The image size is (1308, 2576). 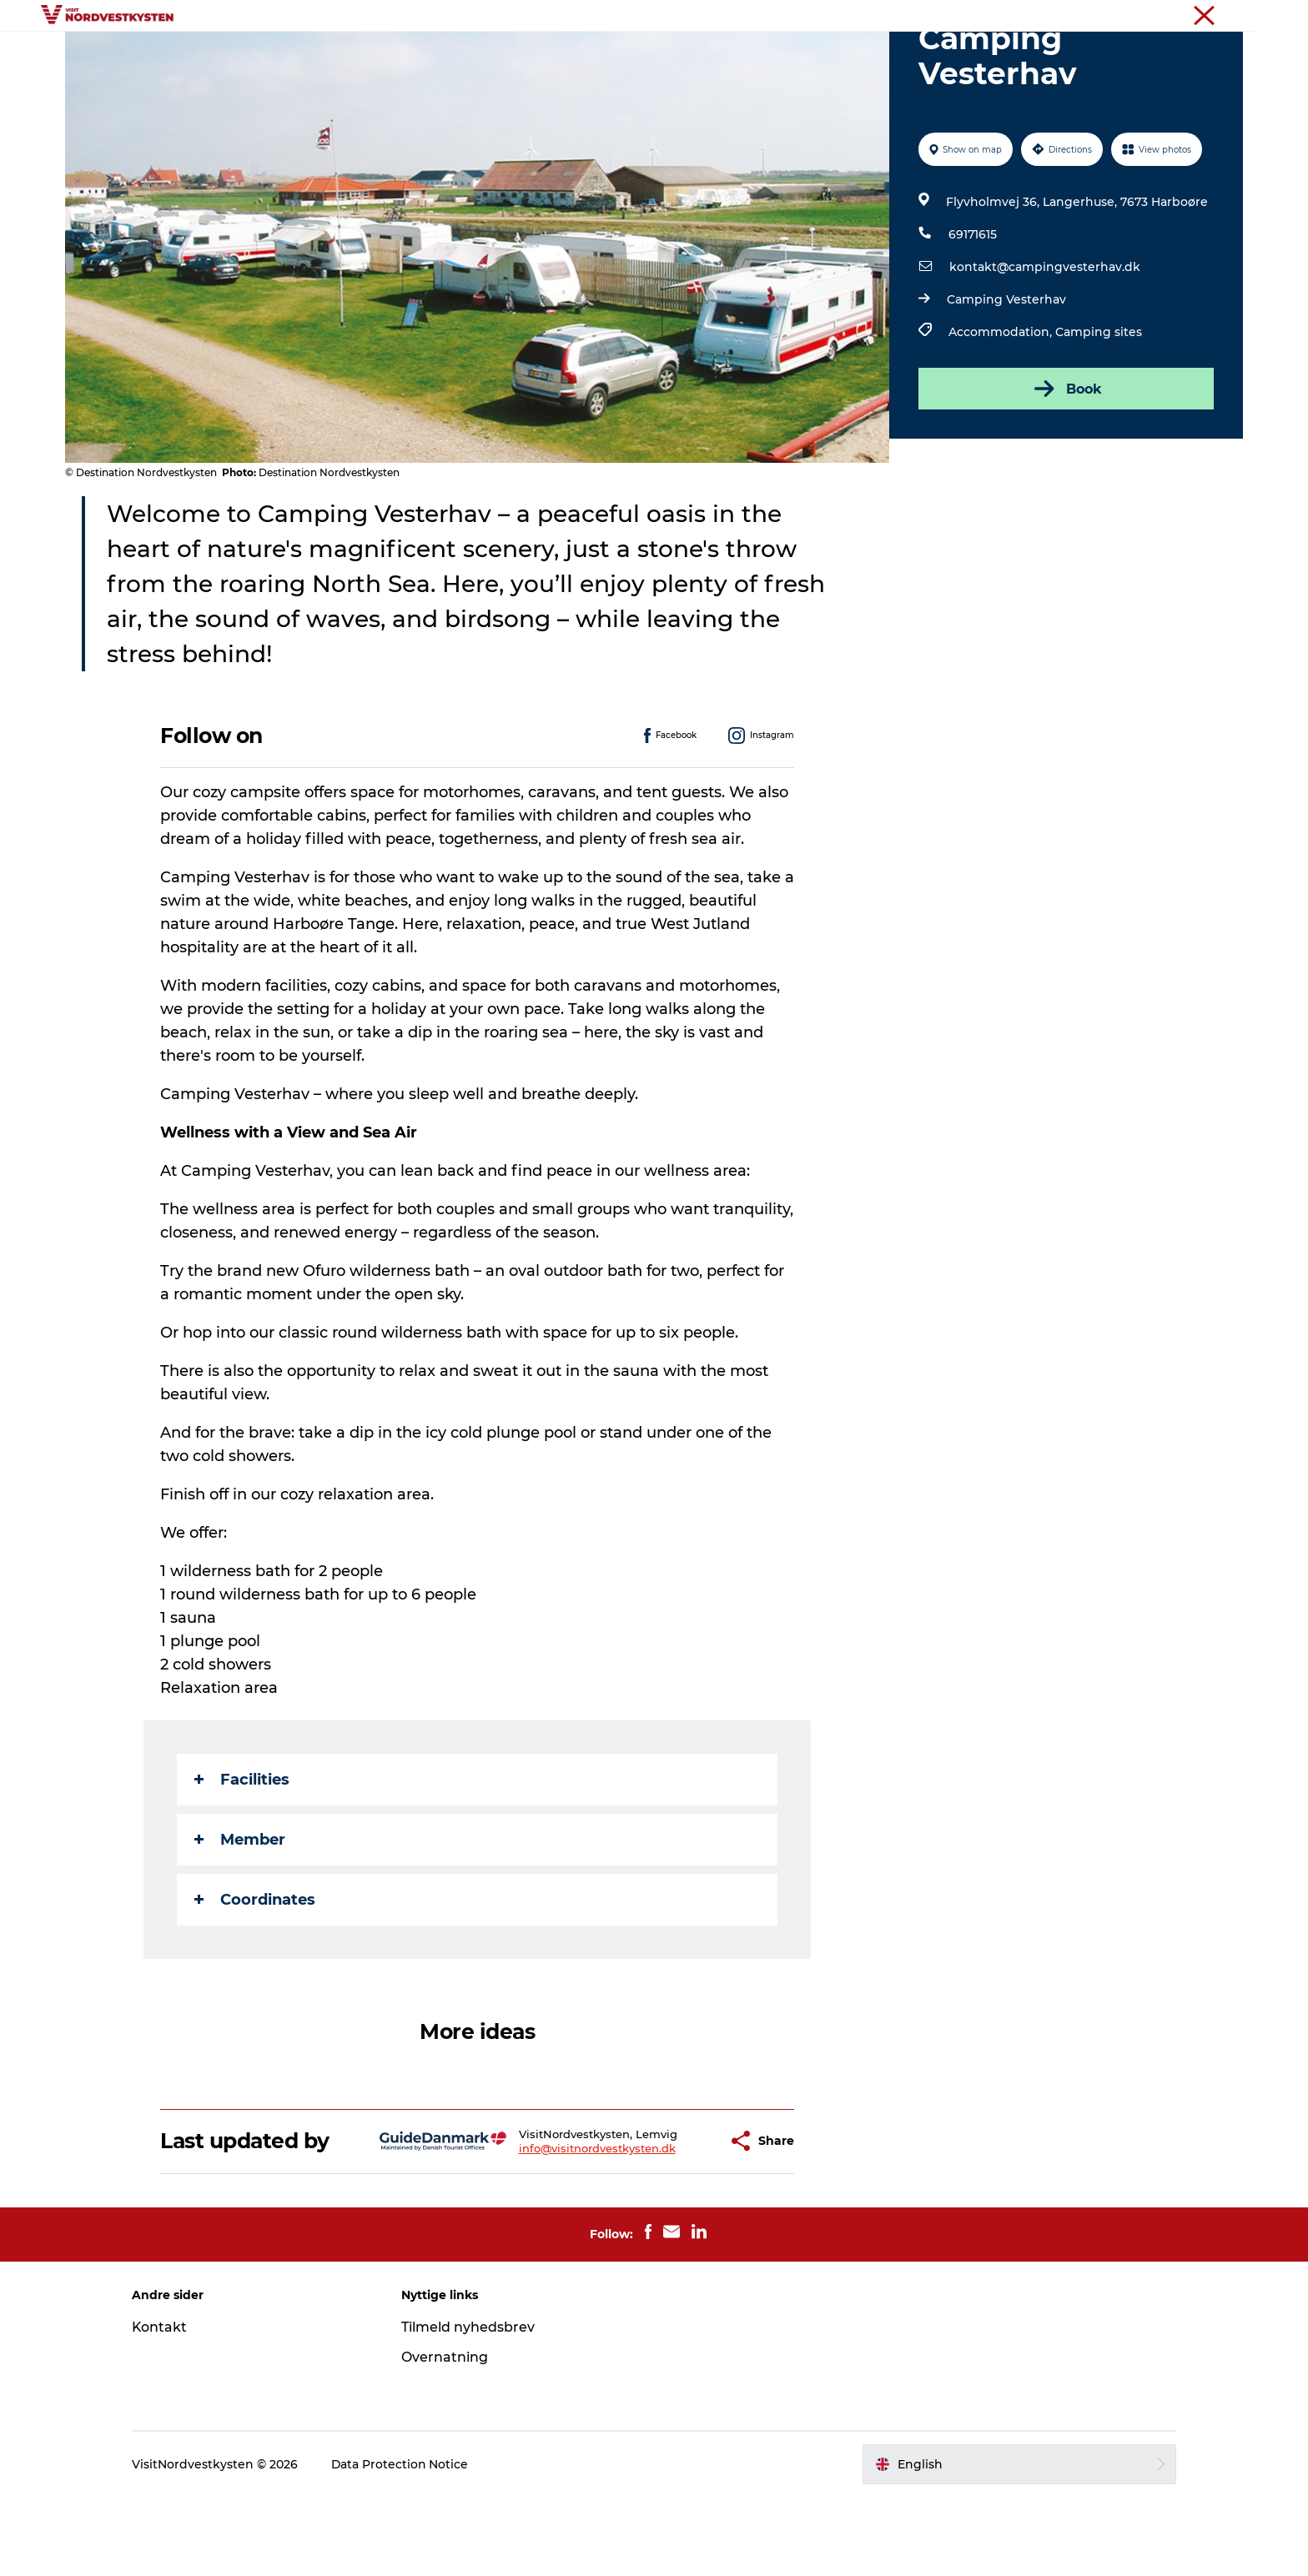 I want to click on kontakt@campingvesterhav.dk, so click(x=1044, y=346).